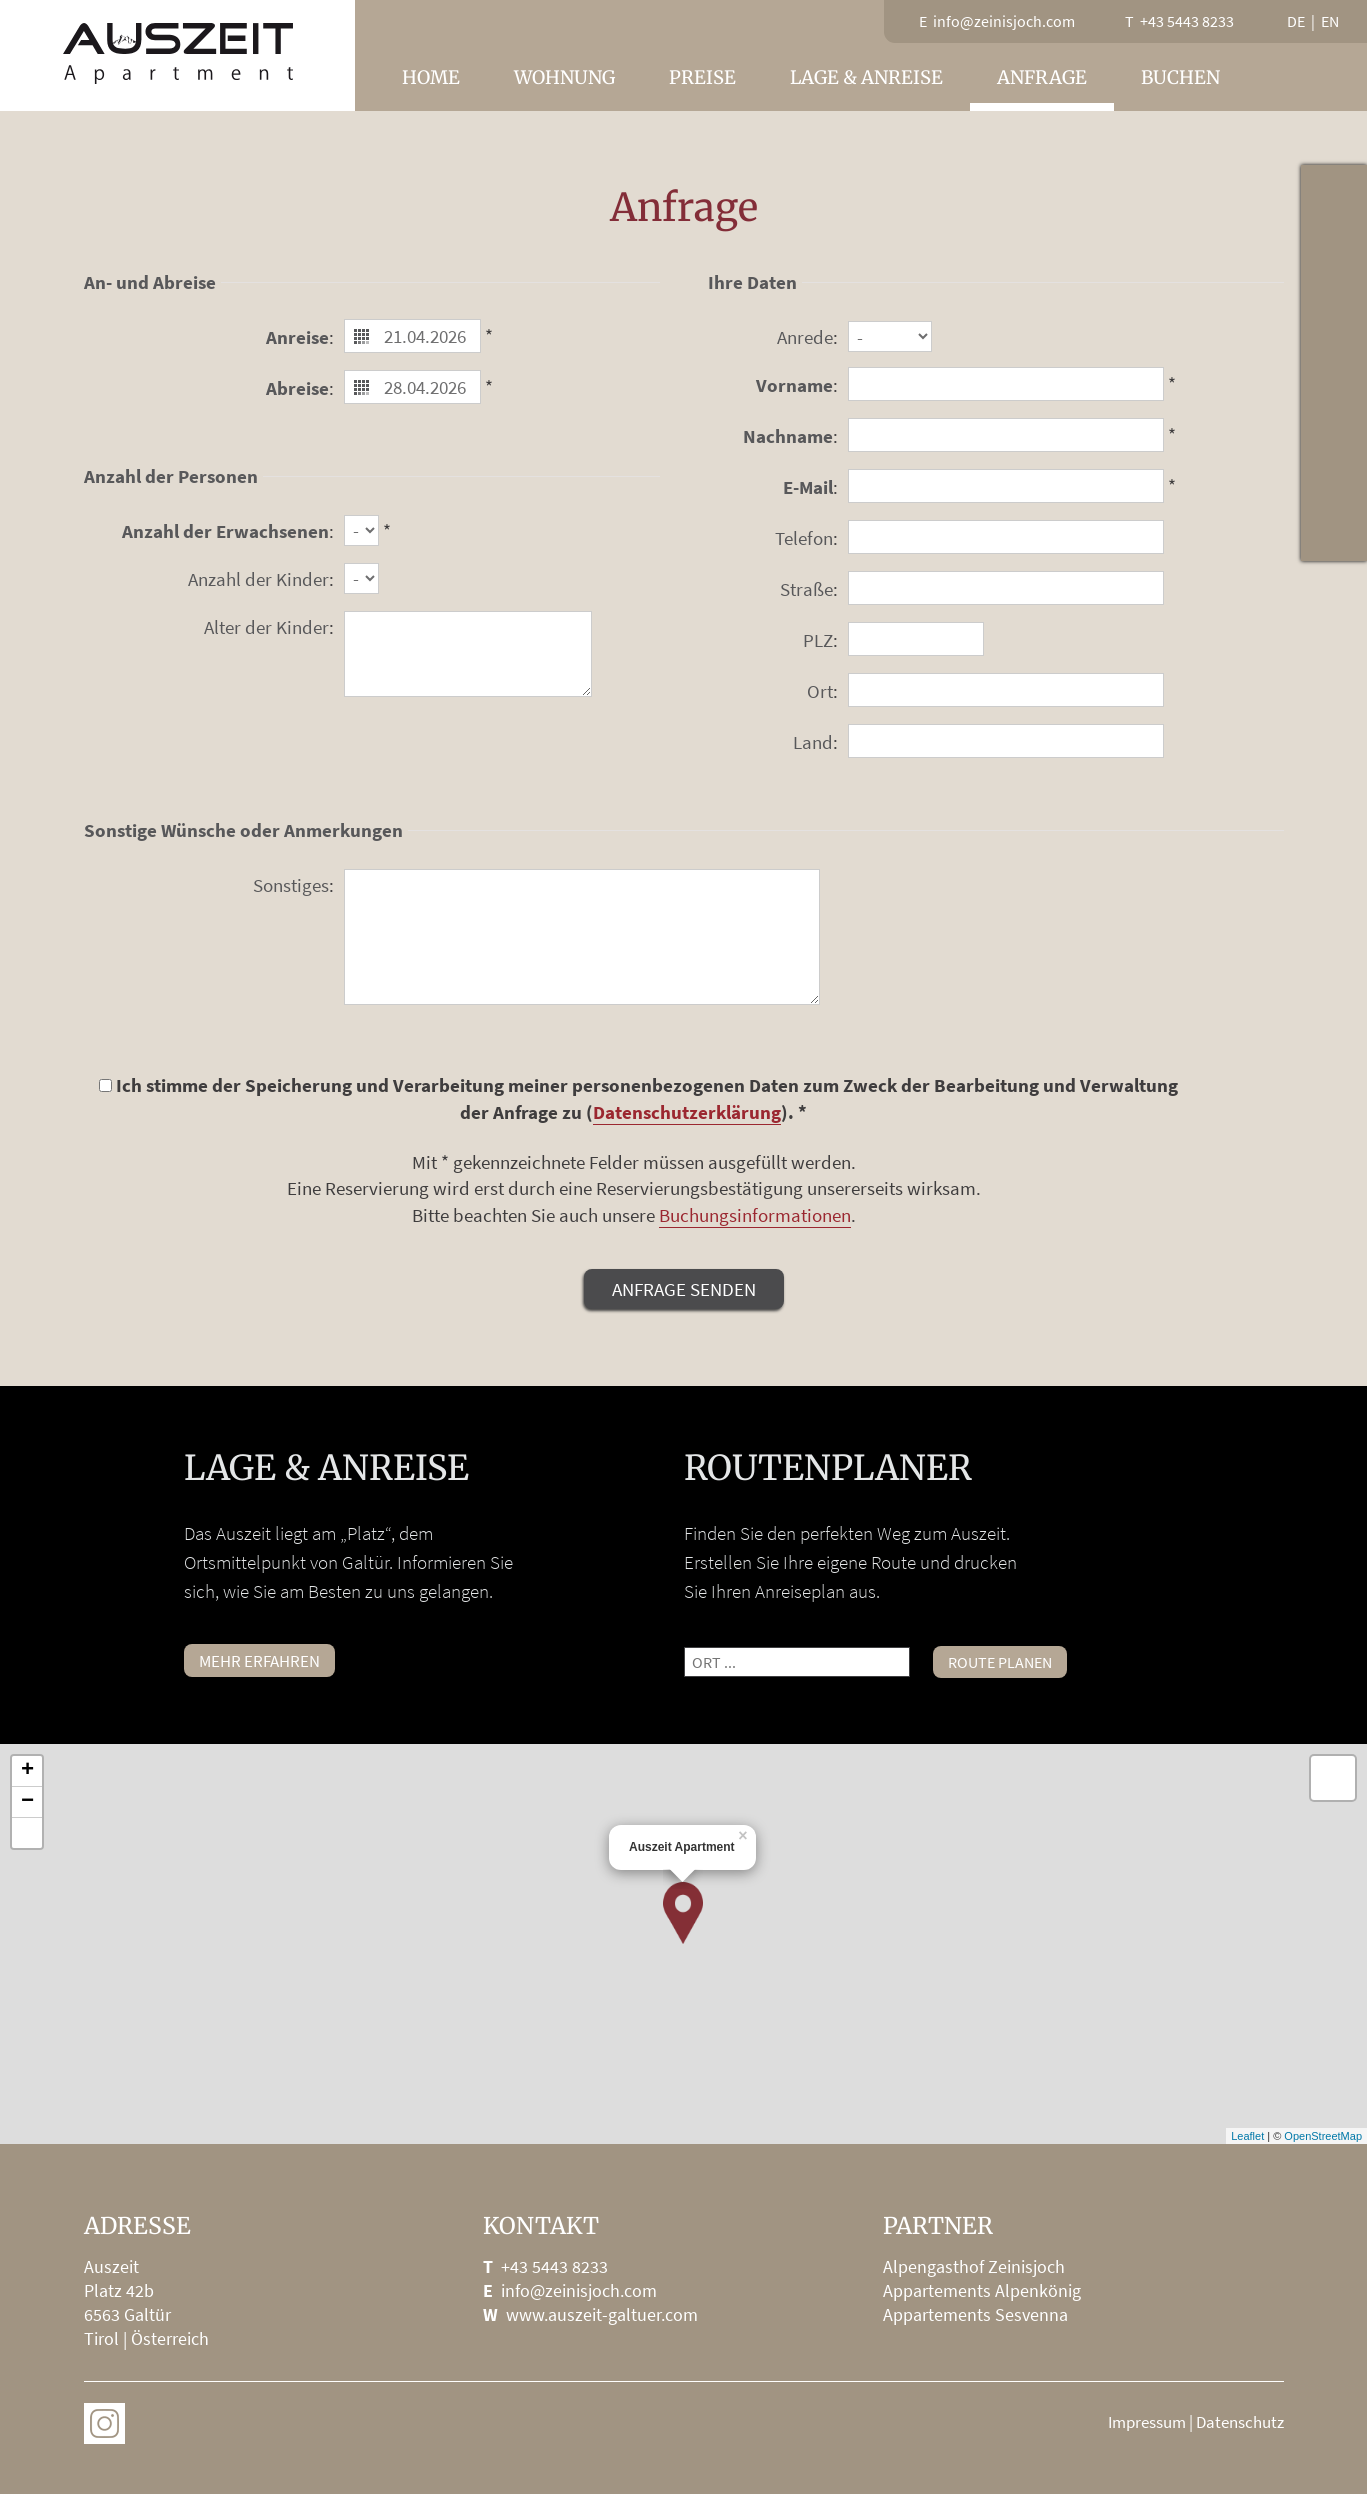 This screenshot has height=2494, width=1367. I want to click on Datenschutz, so click(1240, 2422).